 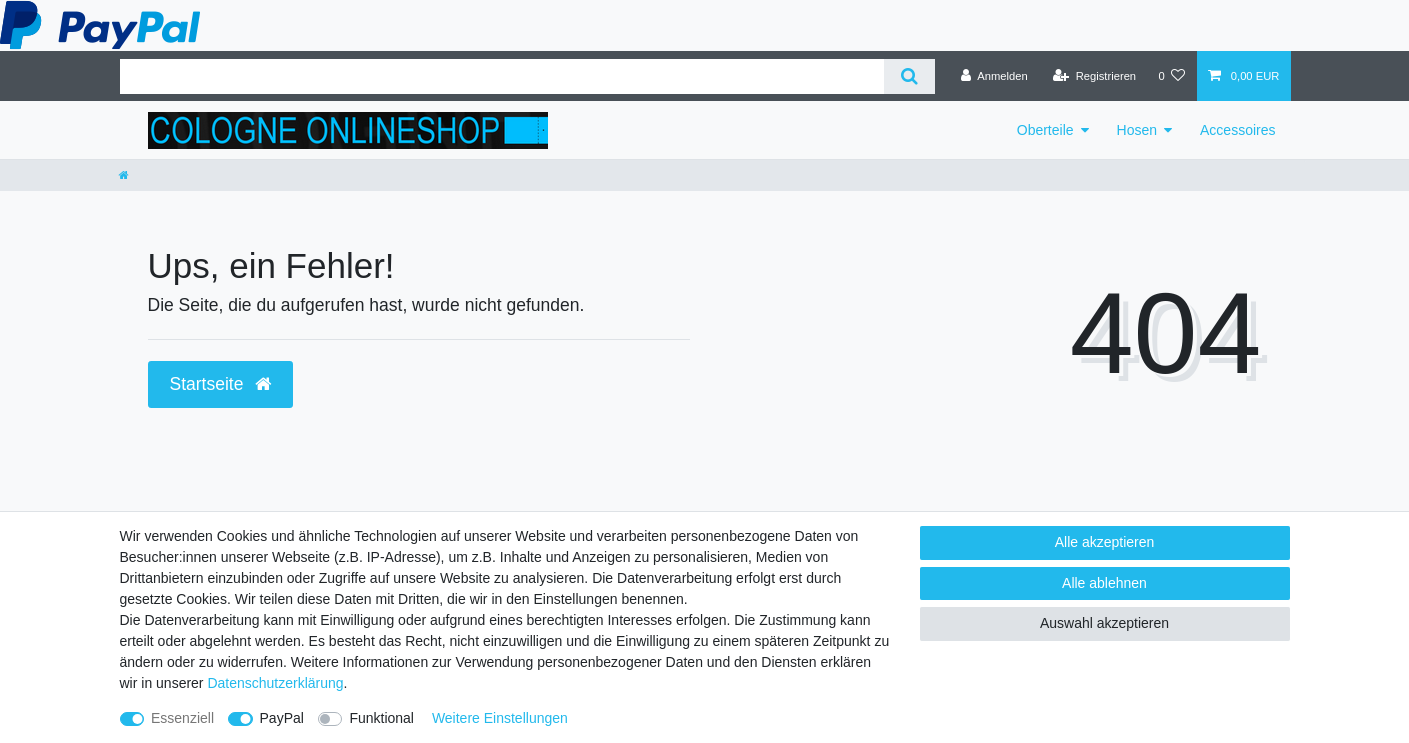 I want to click on Funktional, so click(x=381, y=718).